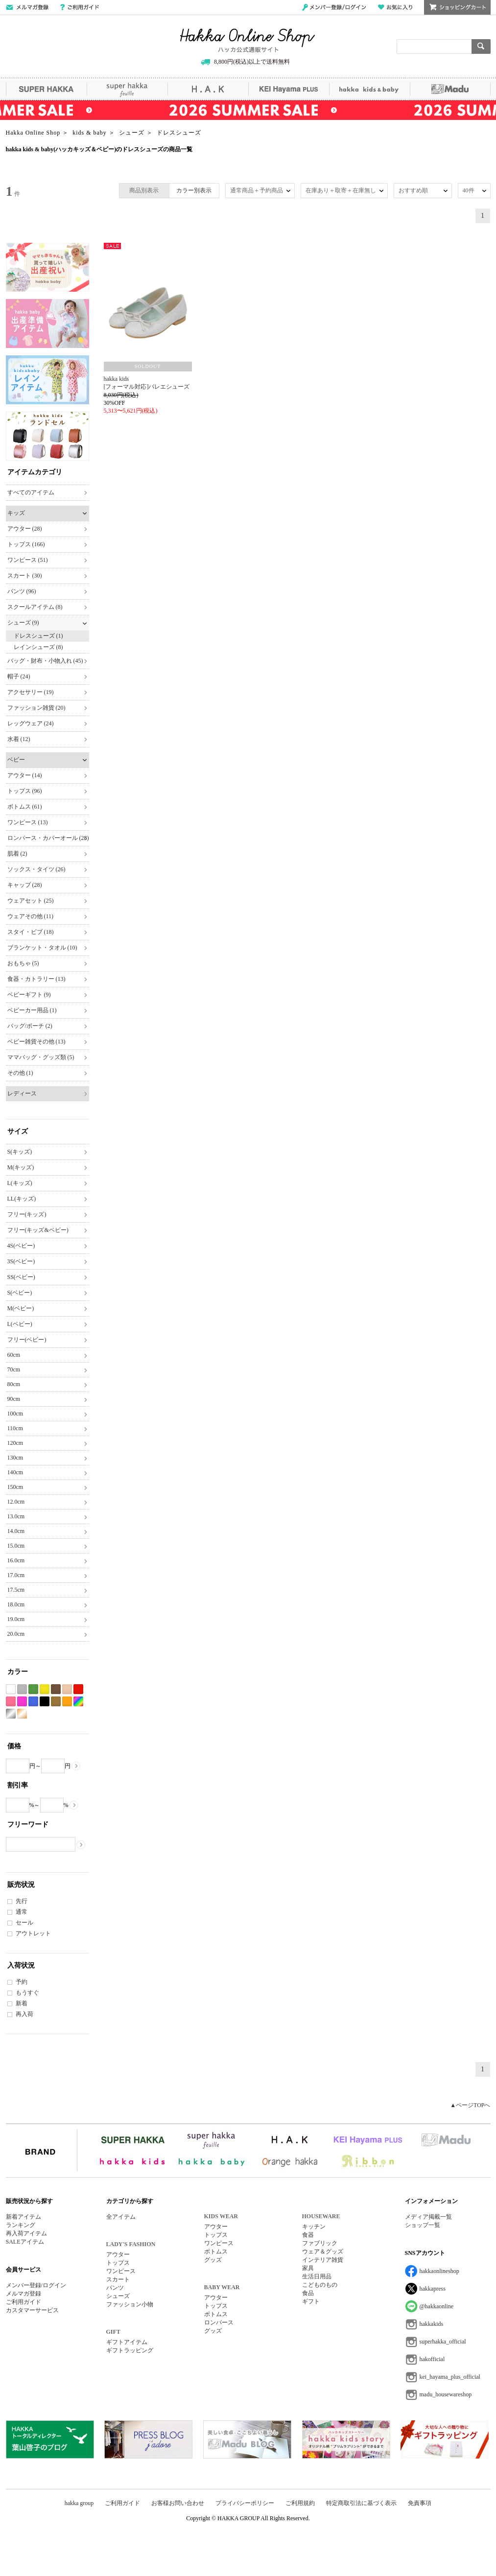  I want to click on メディア掲載一覧, so click(428, 2216).